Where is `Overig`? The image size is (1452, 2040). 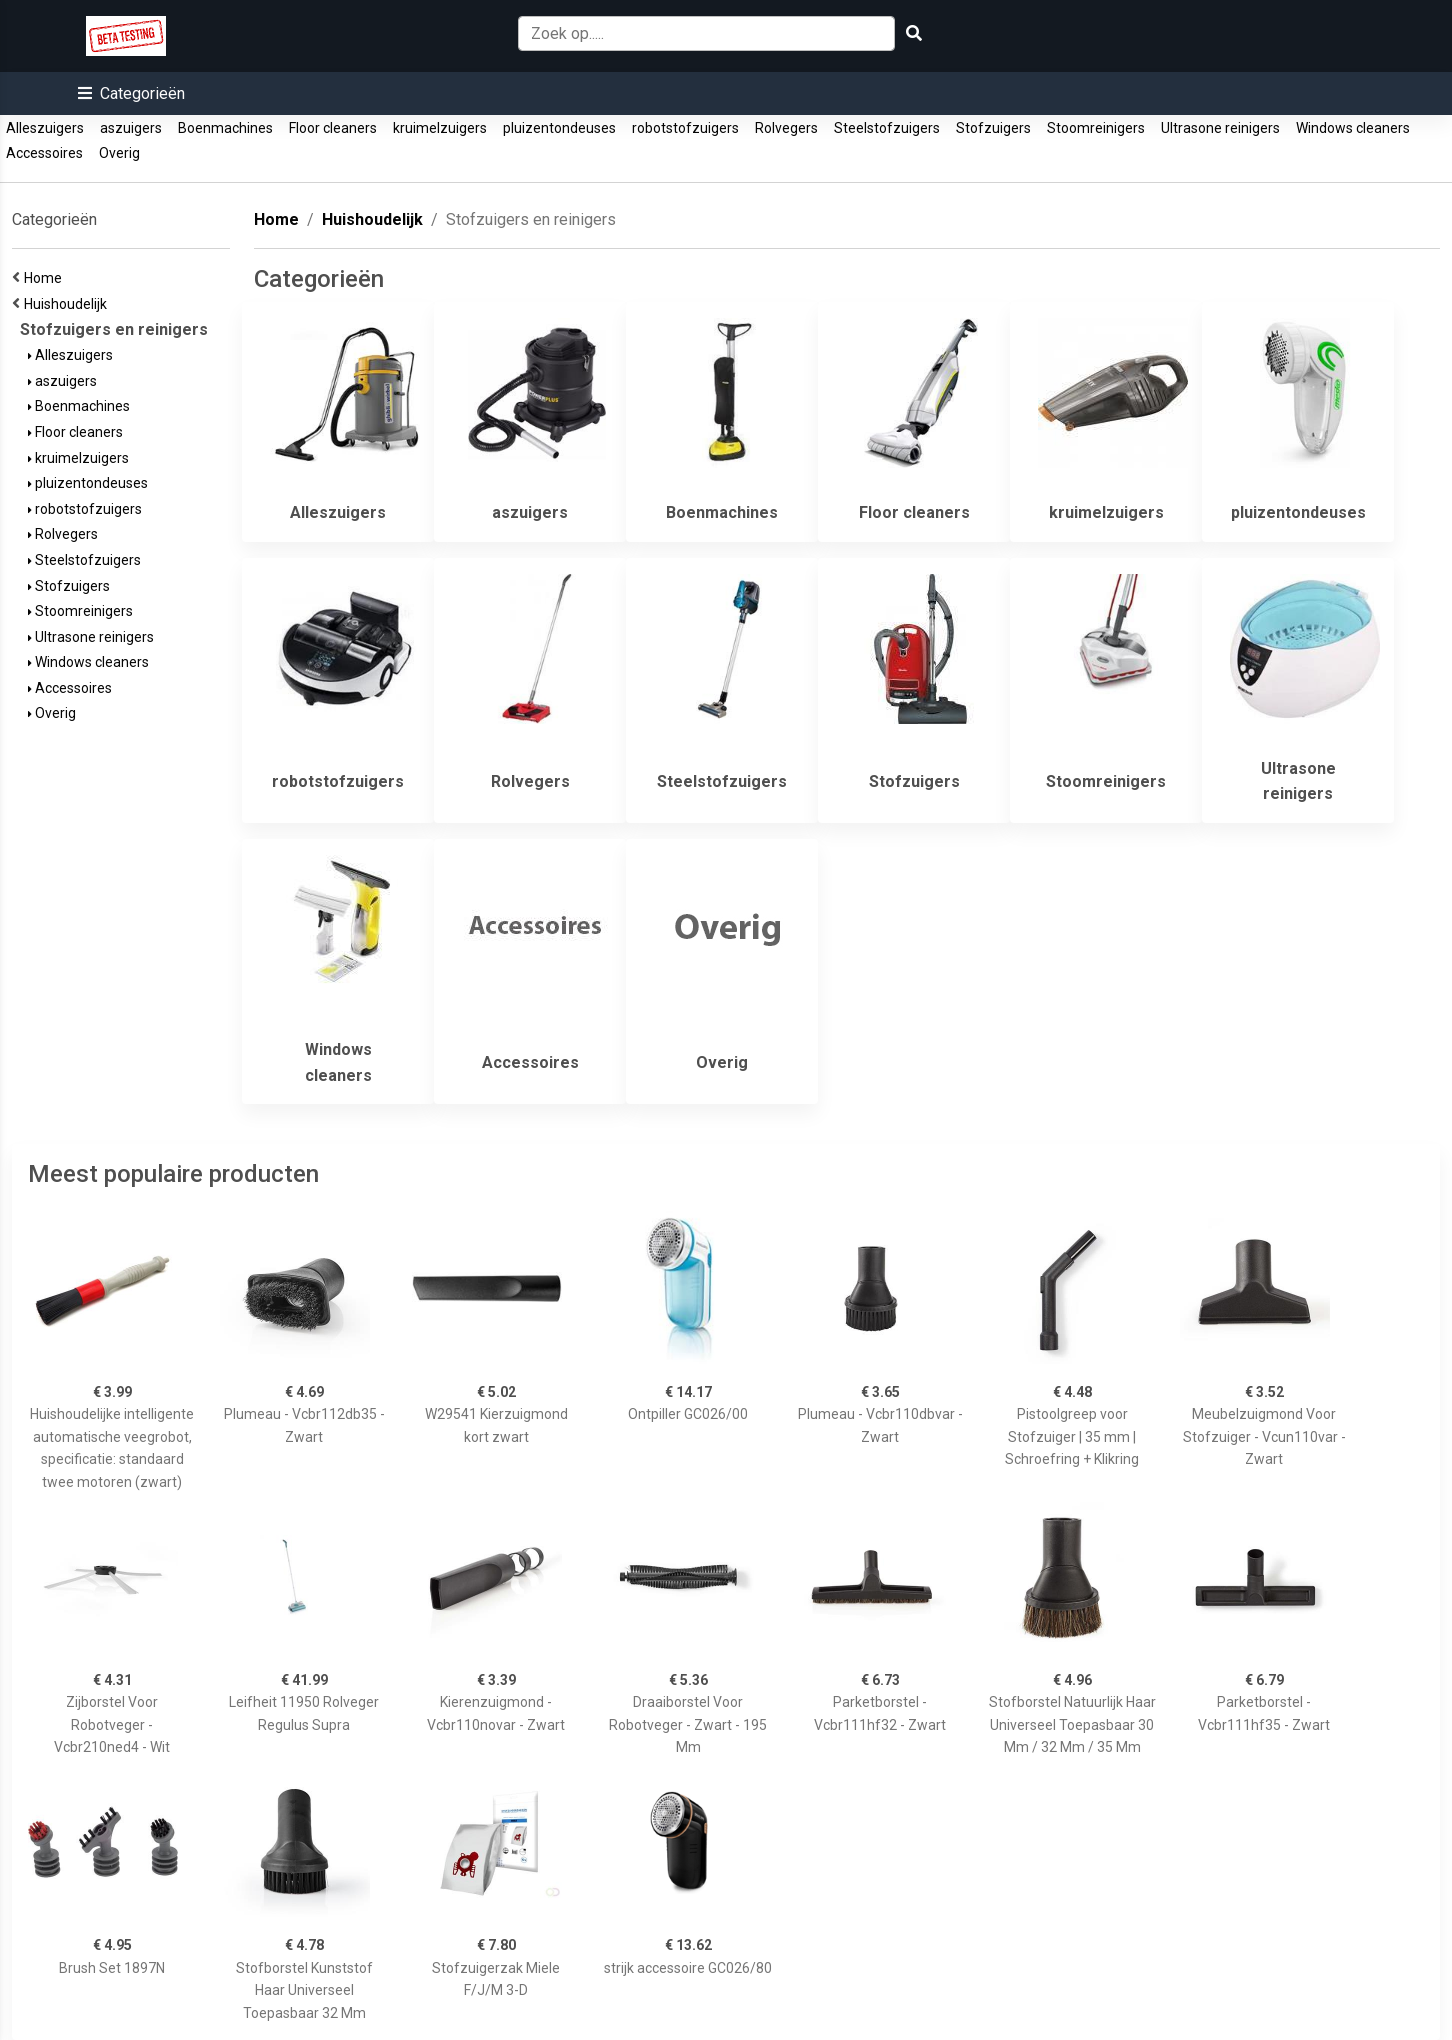
Overig is located at coordinates (119, 153).